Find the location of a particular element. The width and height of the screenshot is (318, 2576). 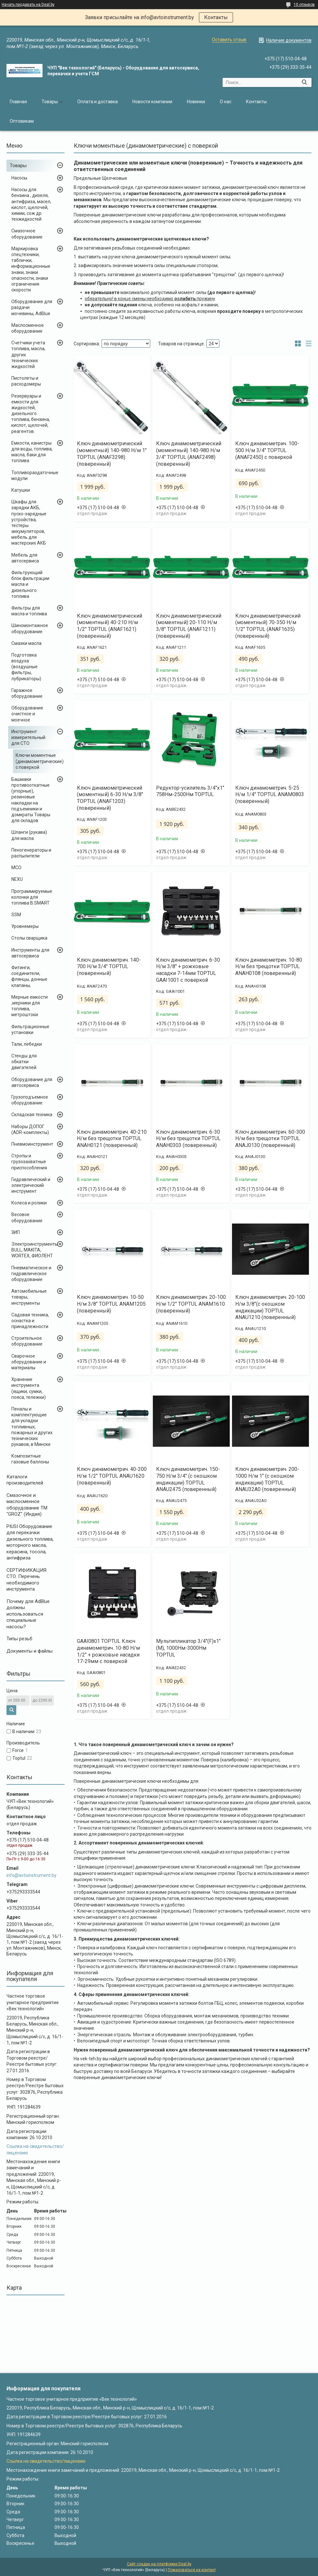

Смазочное оборудование is located at coordinates (27, 233).